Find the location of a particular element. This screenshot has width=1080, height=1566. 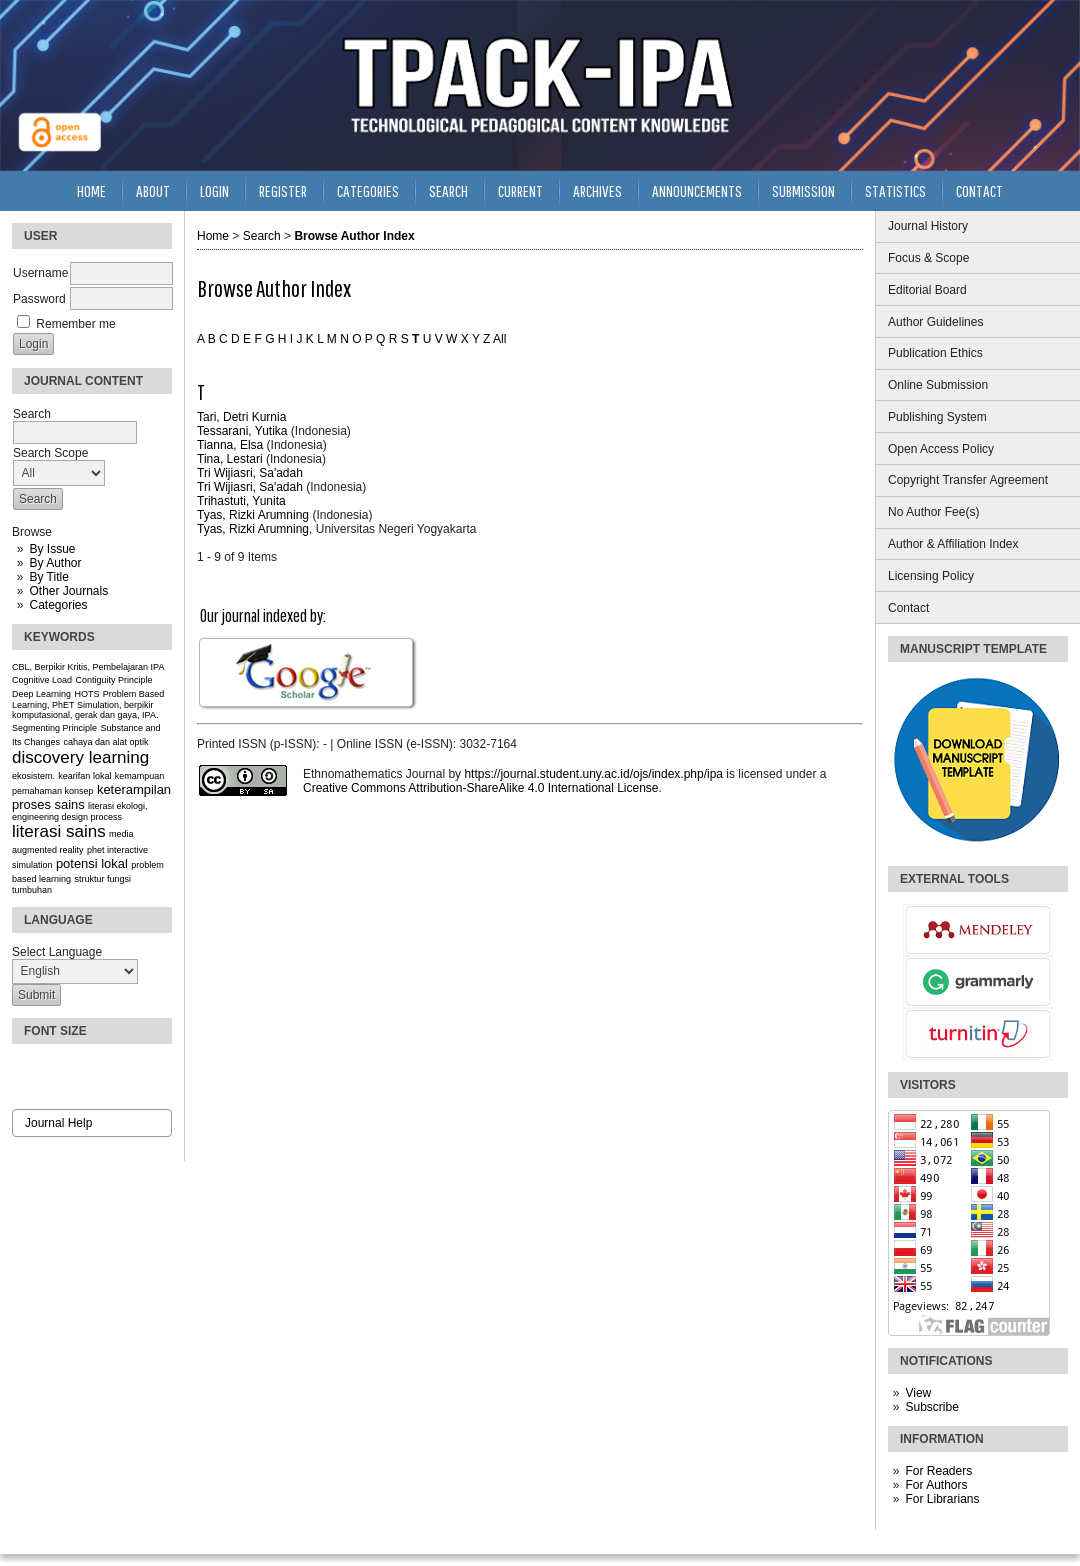

Online Submission is located at coordinates (938, 385).